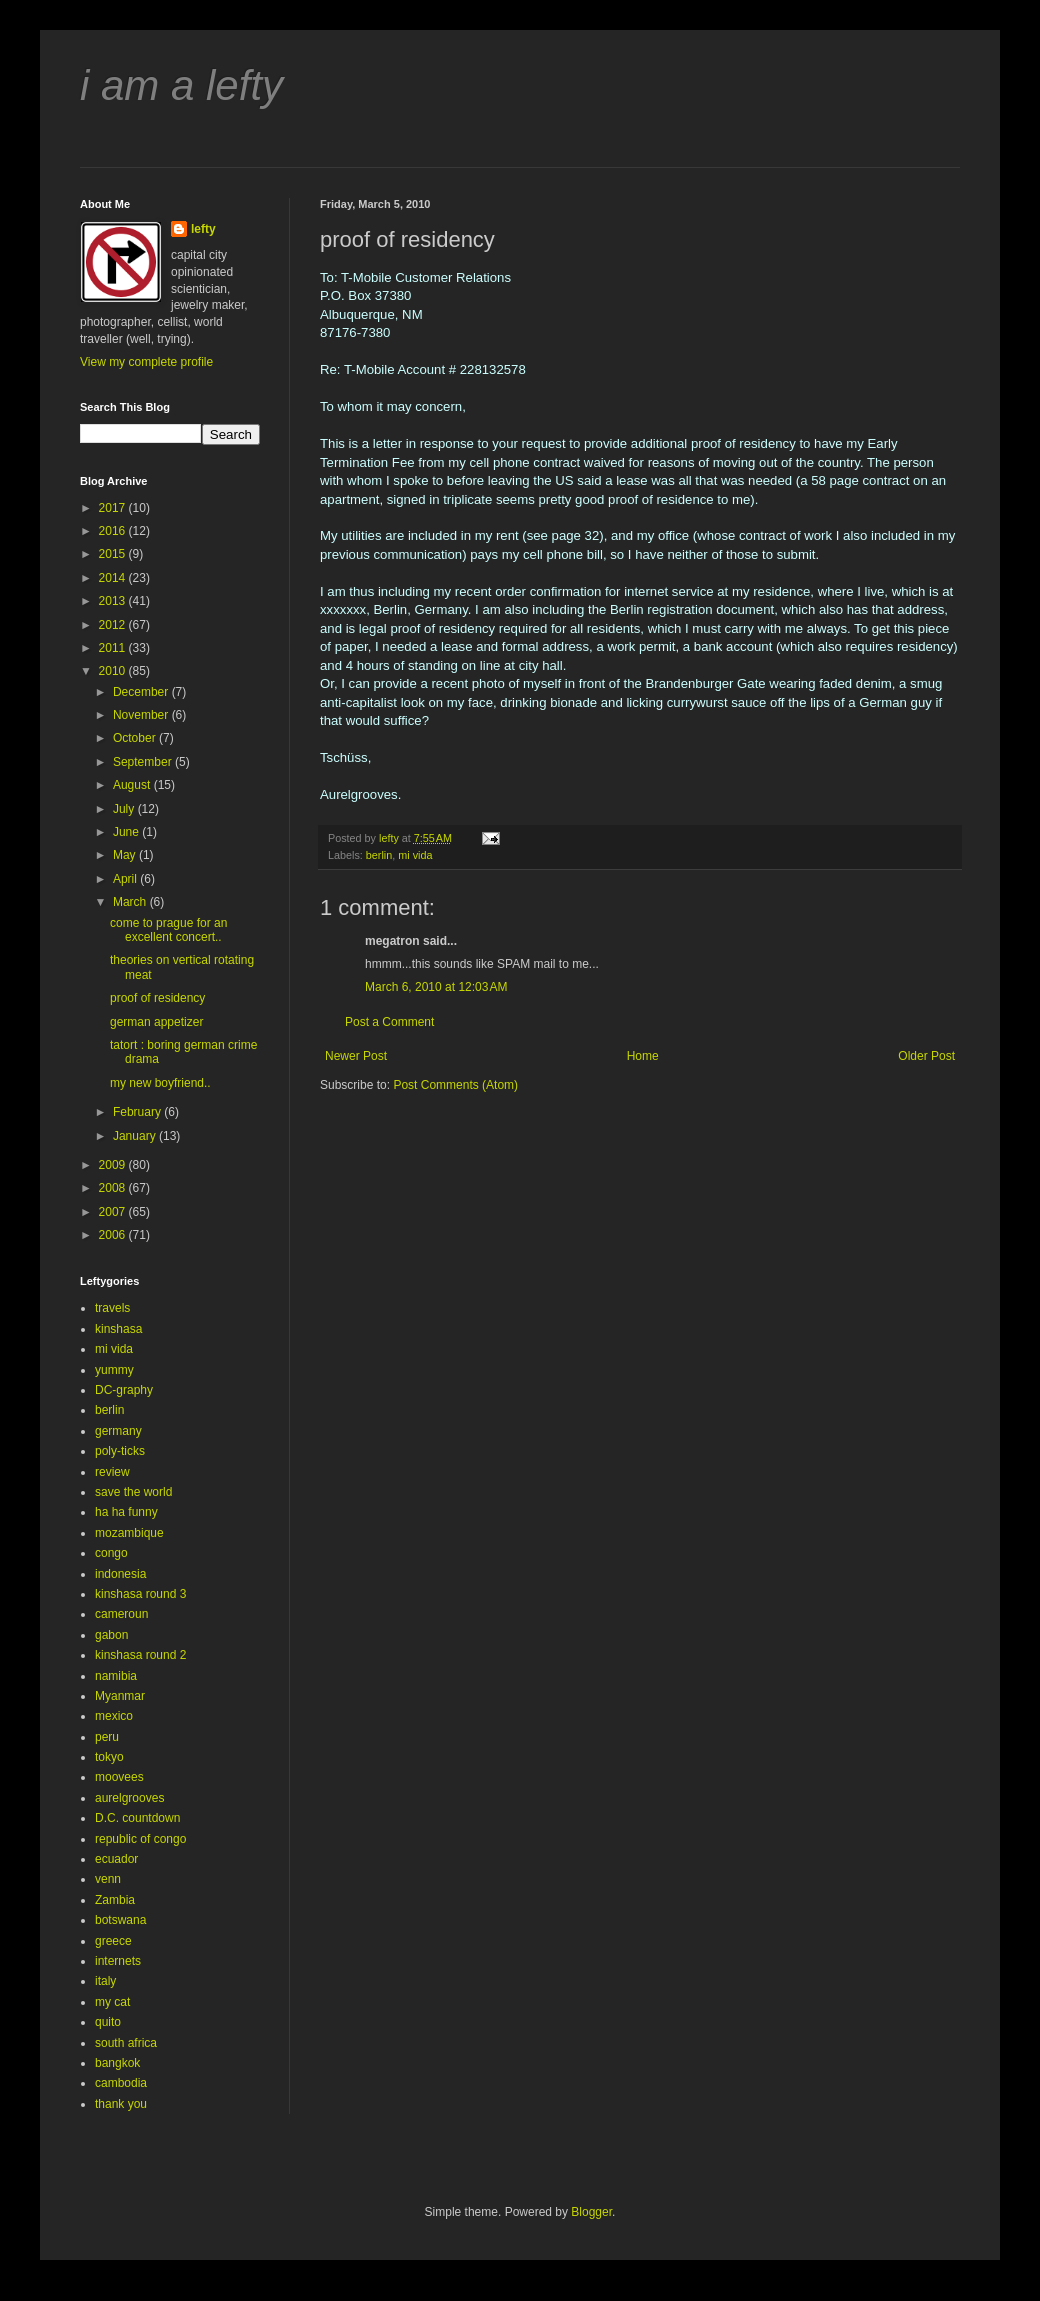 This screenshot has height=2301, width=1040. What do you see at coordinates (140, 1655) in the screenshot?
I see `kinshasa round 2` at bounding box center [140, 1655].